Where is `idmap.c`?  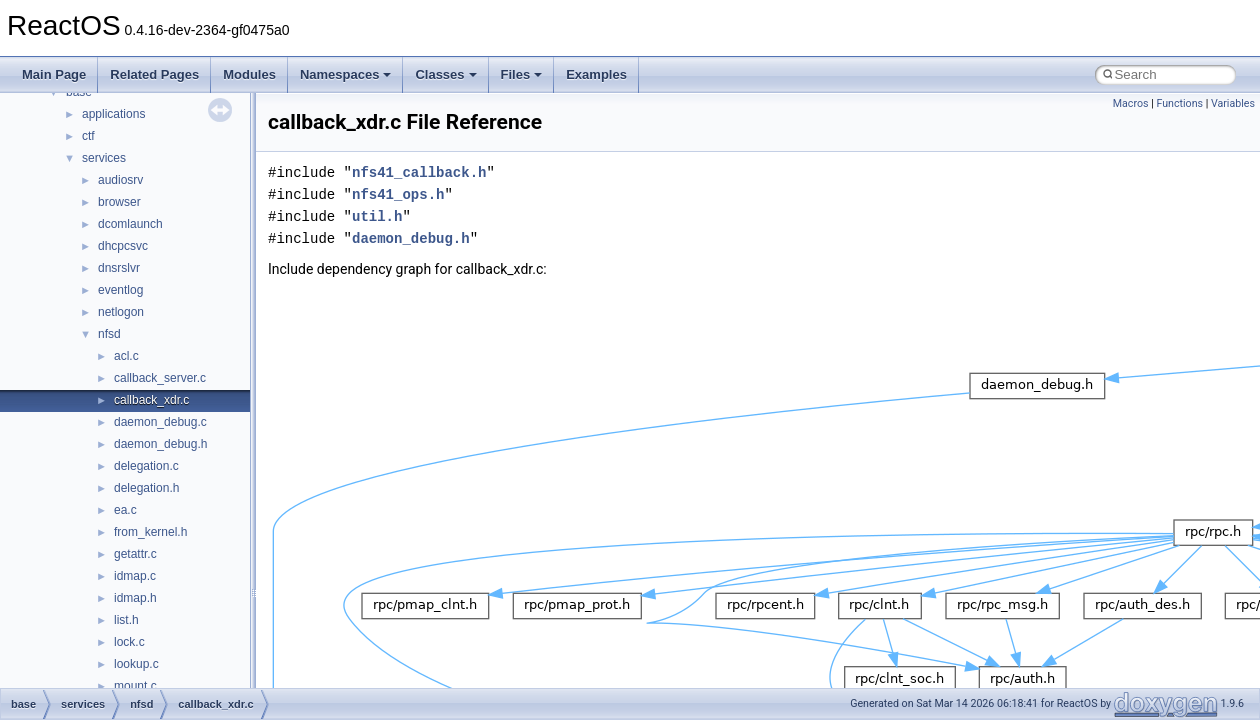 idmap.c is located at coordinates (135, 576).